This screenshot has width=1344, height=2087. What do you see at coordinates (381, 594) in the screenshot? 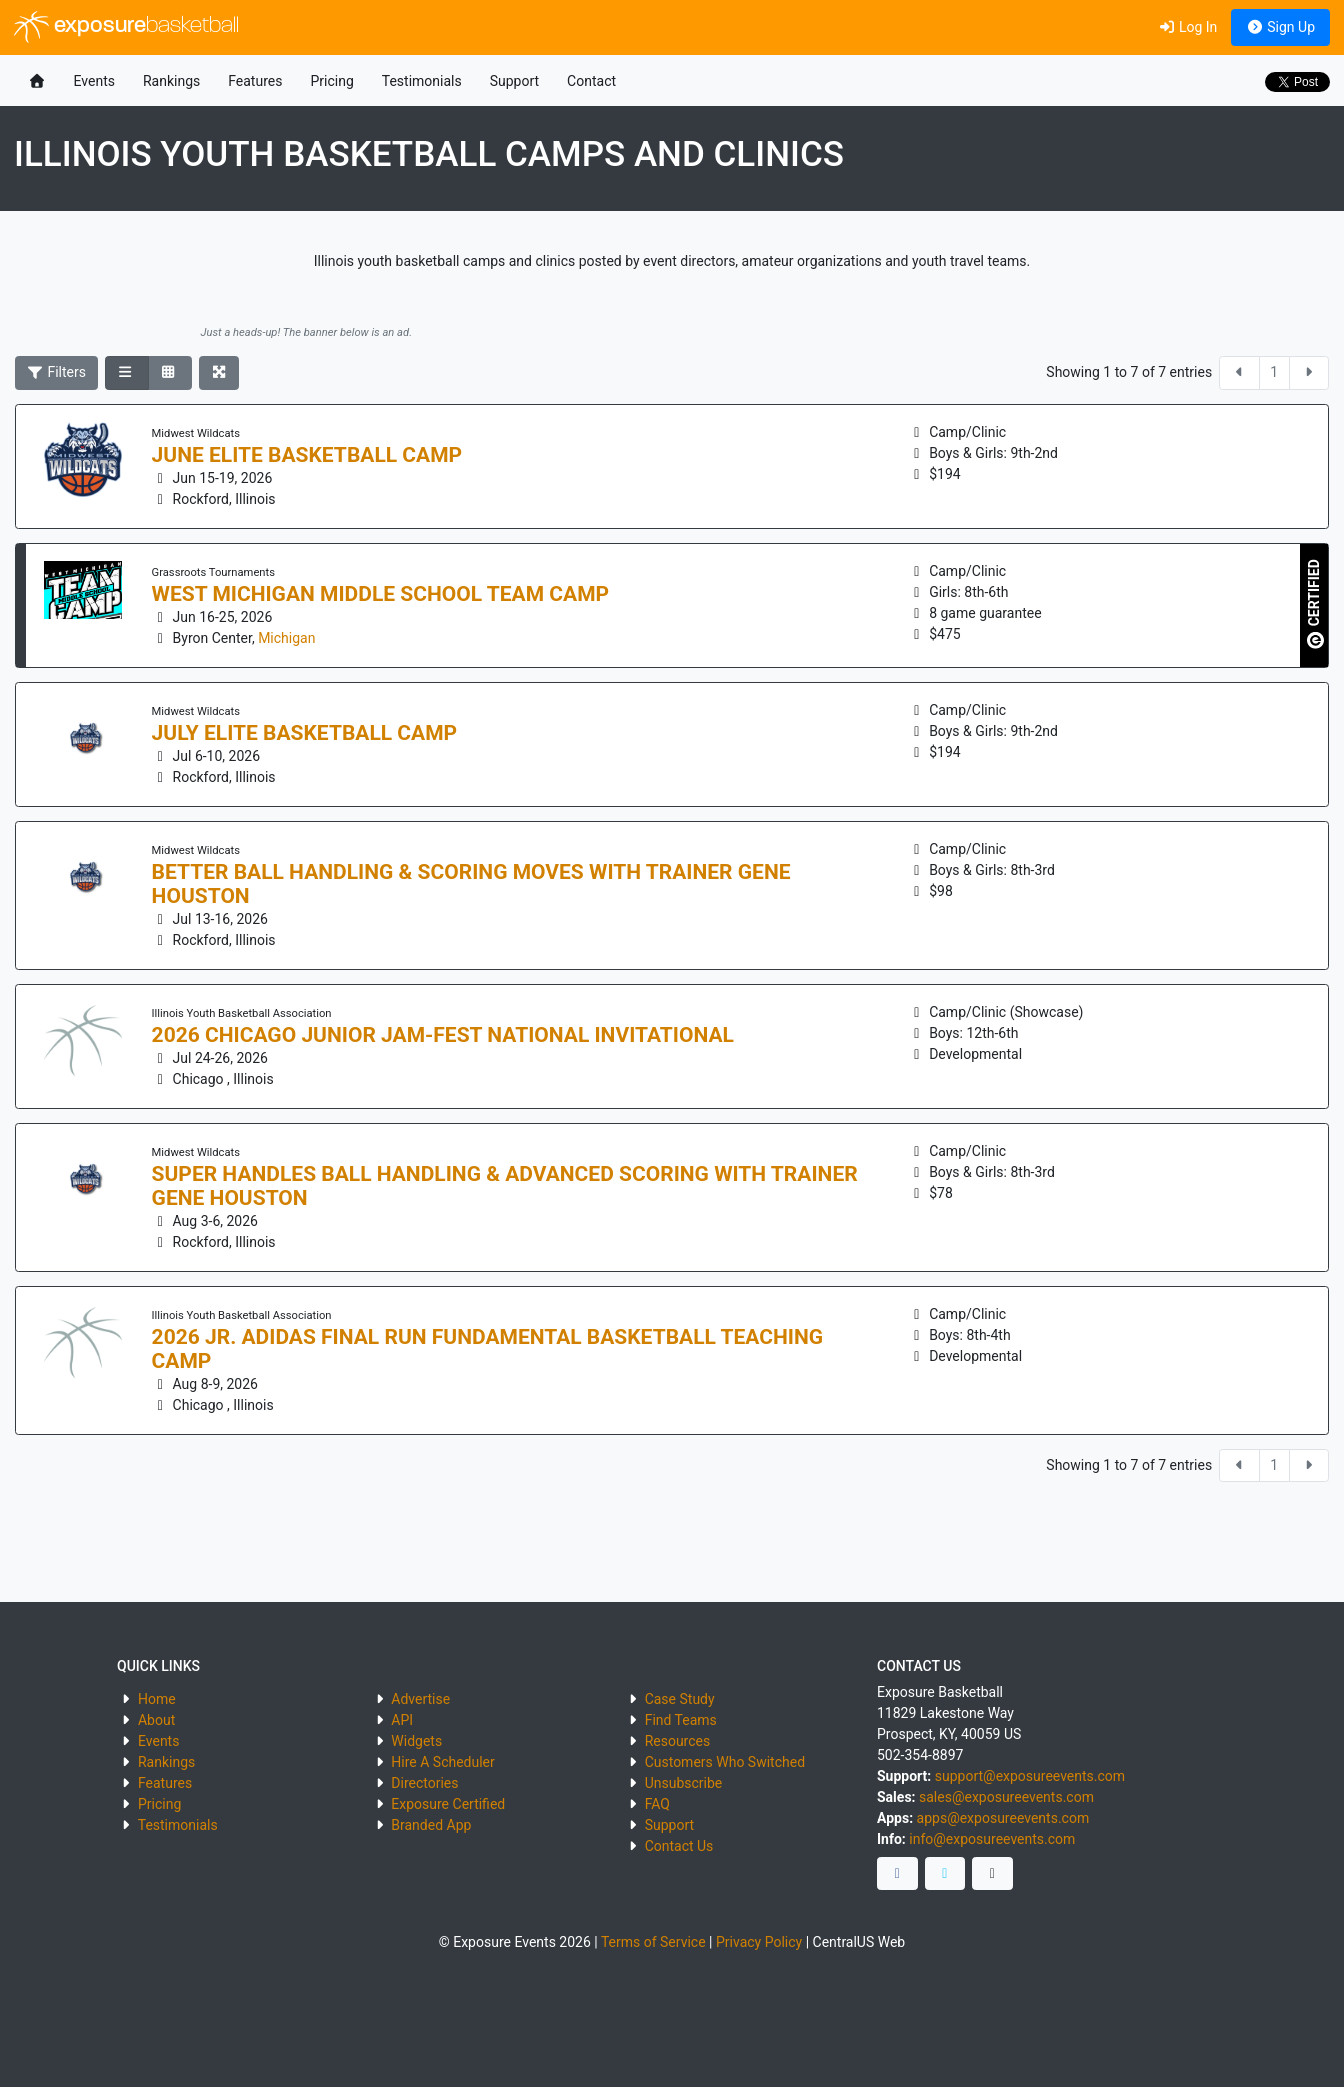
I see `West Michigan Middle School Team Camp` at bounding box center [381, 594].